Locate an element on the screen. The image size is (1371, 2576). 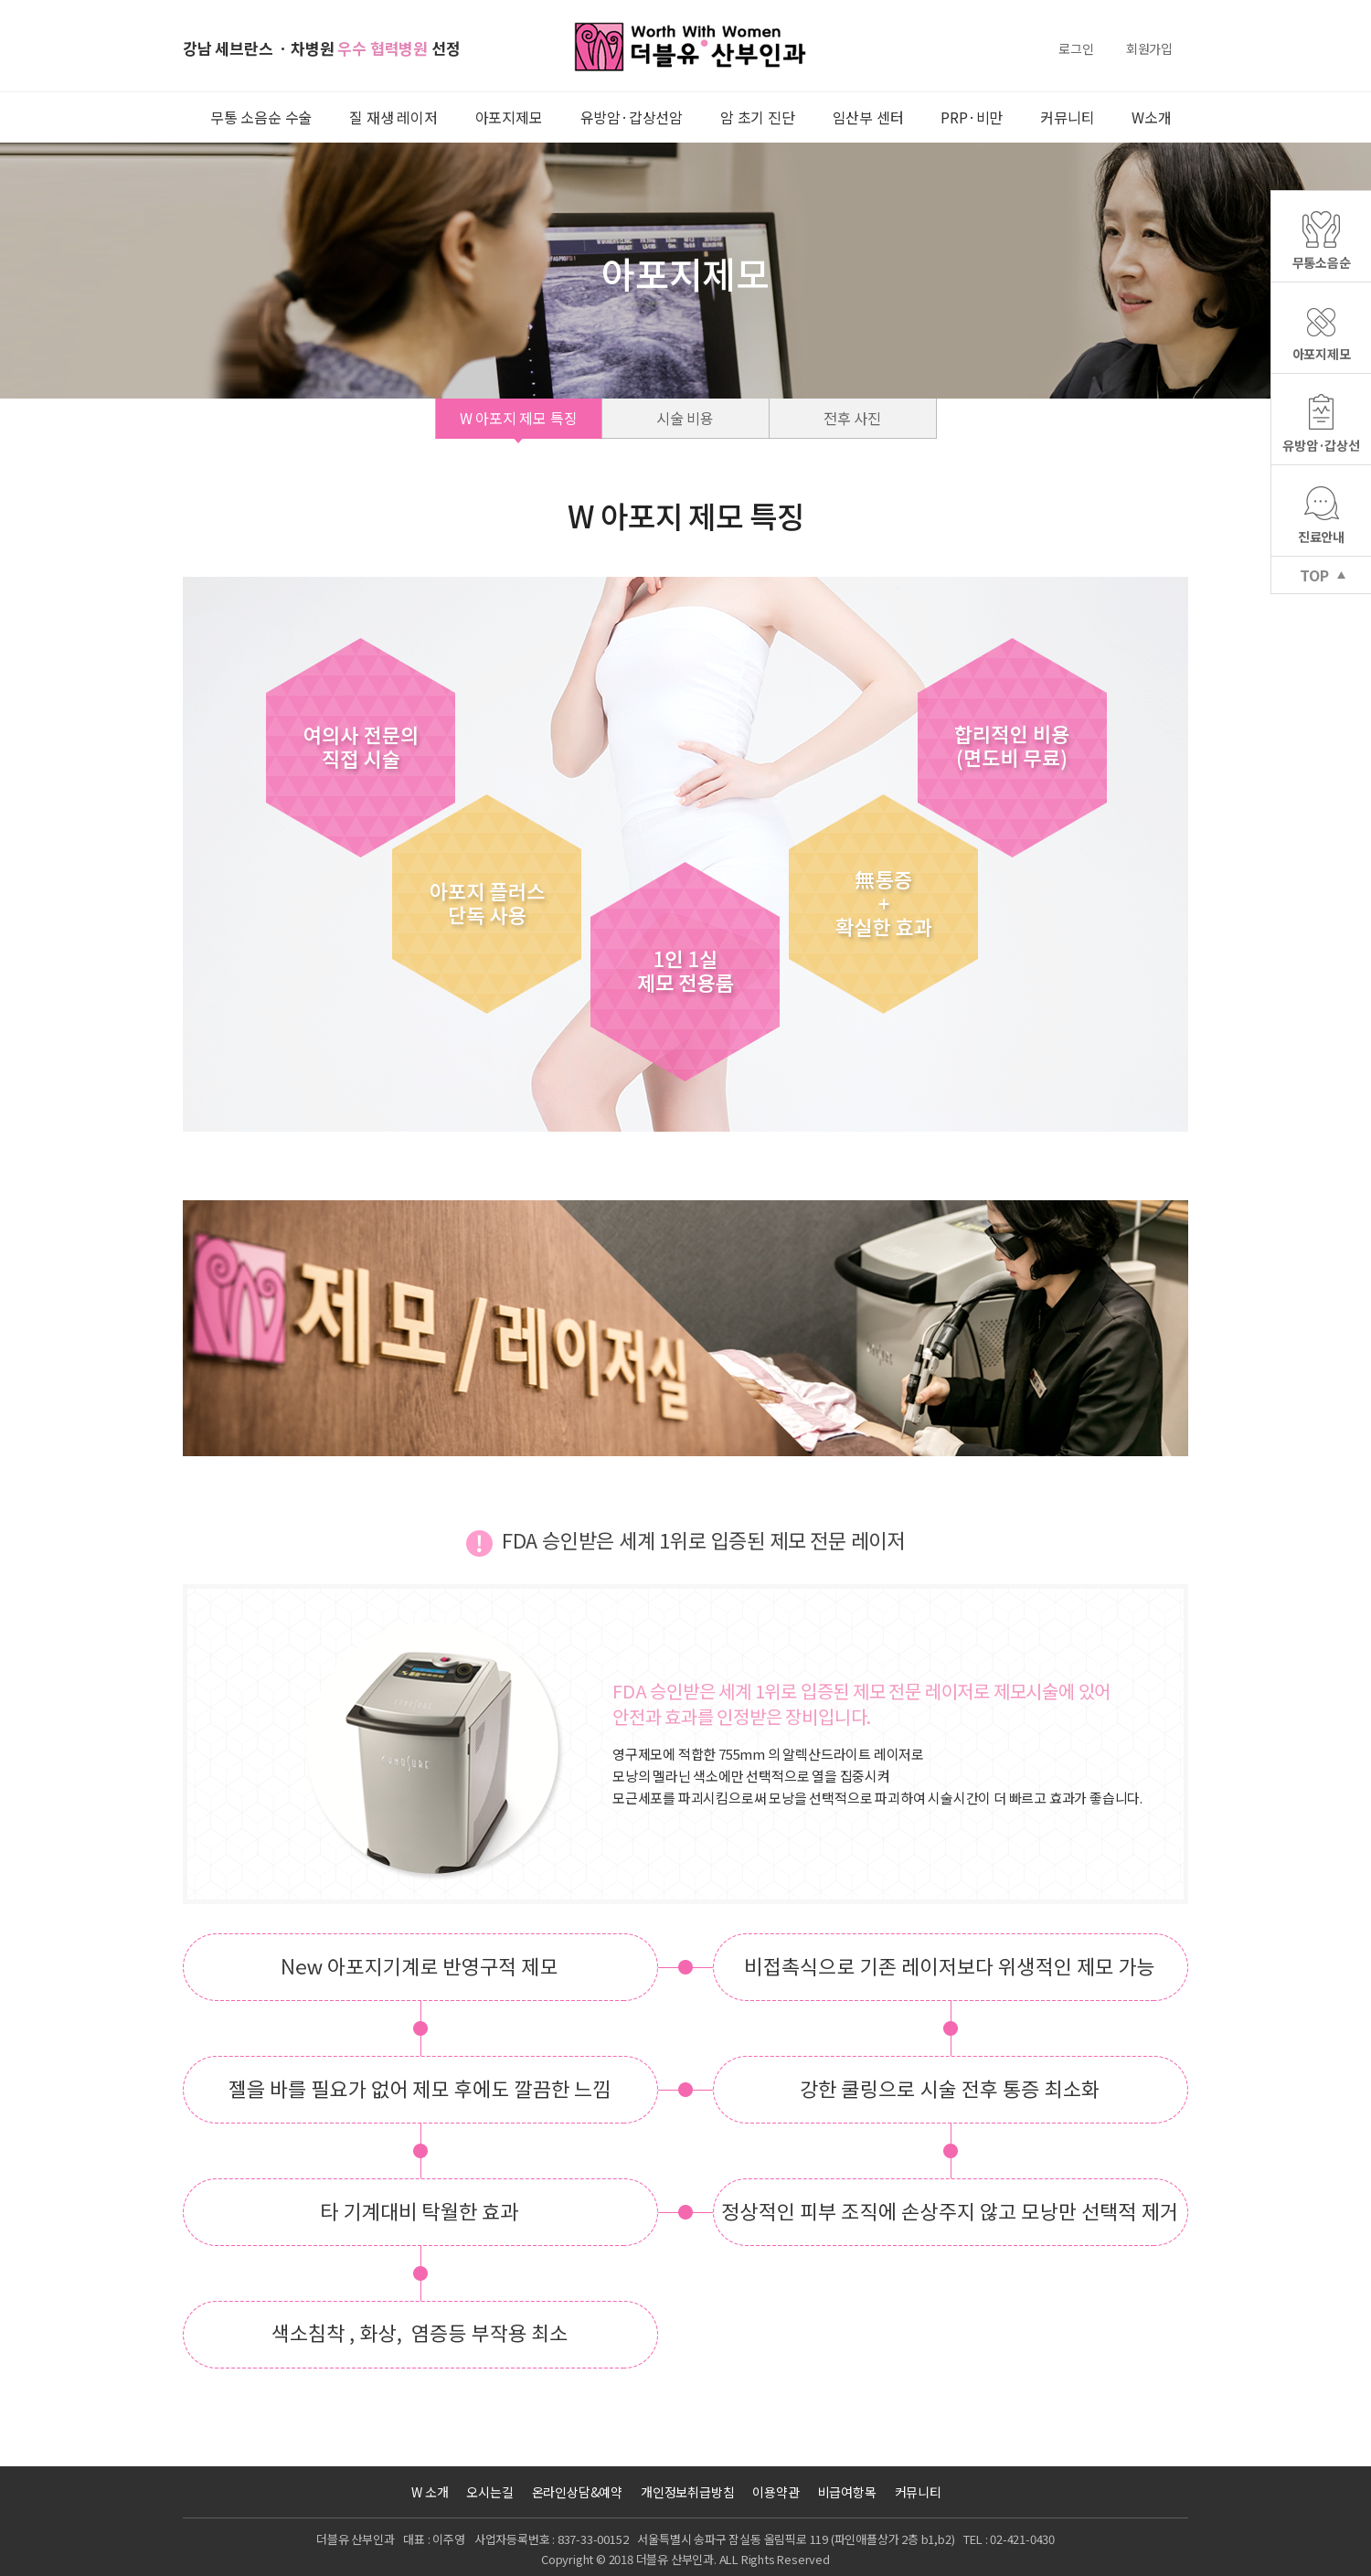
아포지제모 is located at coordinates (509, 117).